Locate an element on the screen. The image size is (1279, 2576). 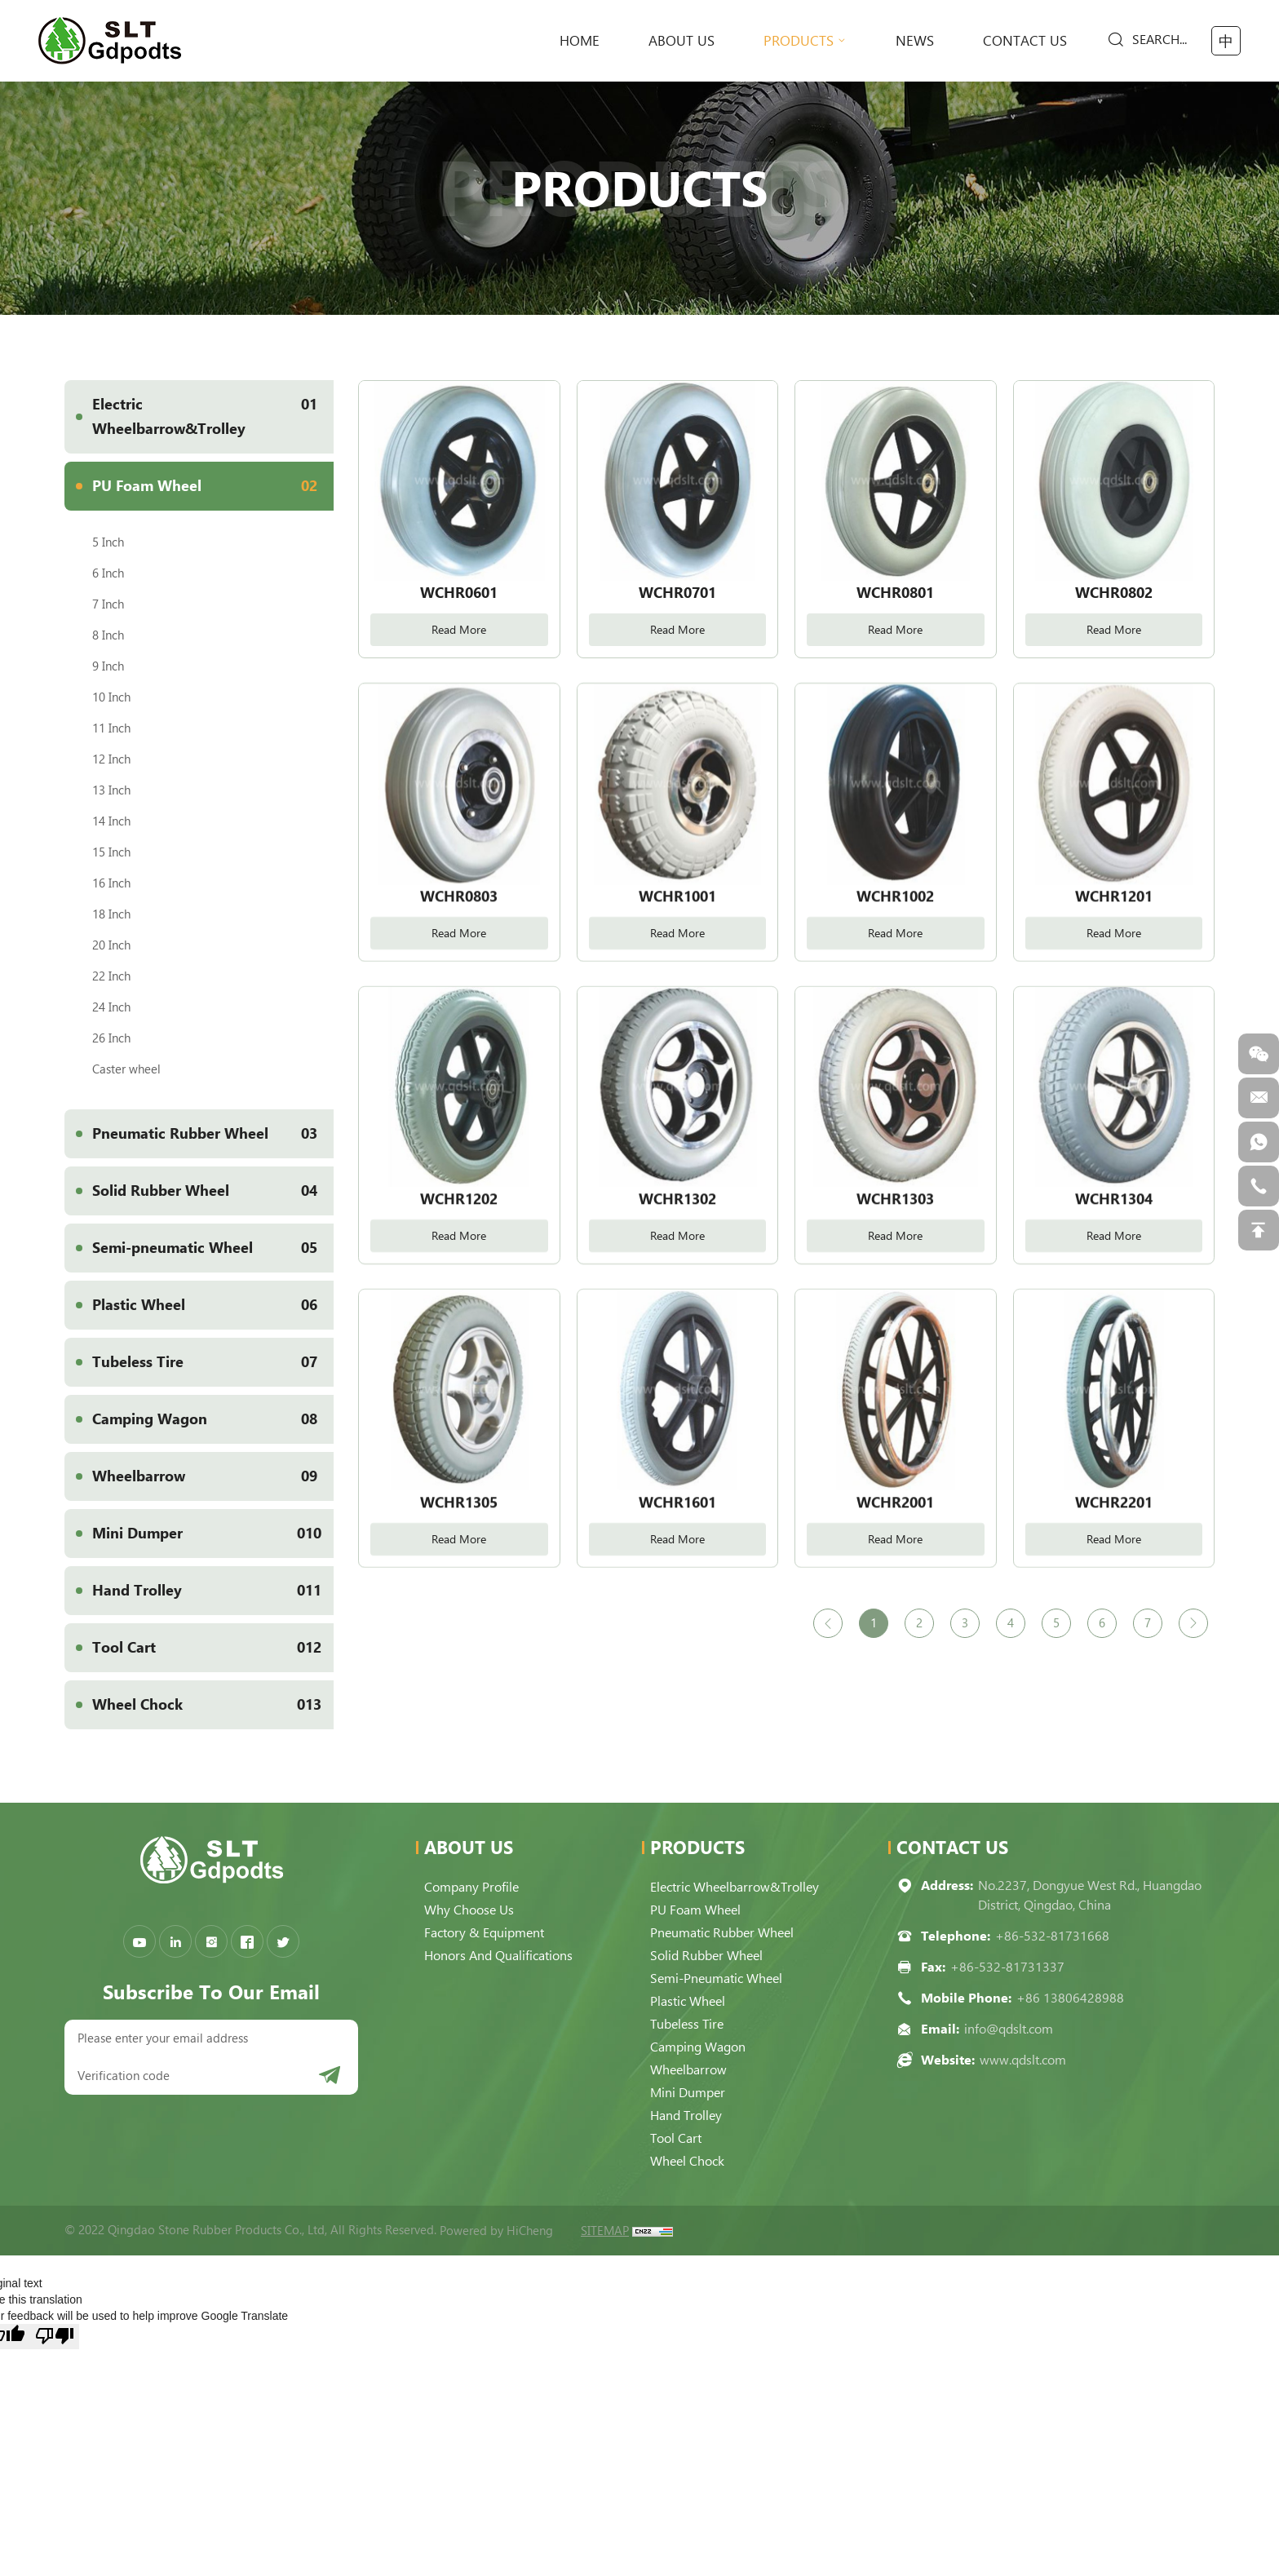
24 Inch is located at coordinates (111, 1007).